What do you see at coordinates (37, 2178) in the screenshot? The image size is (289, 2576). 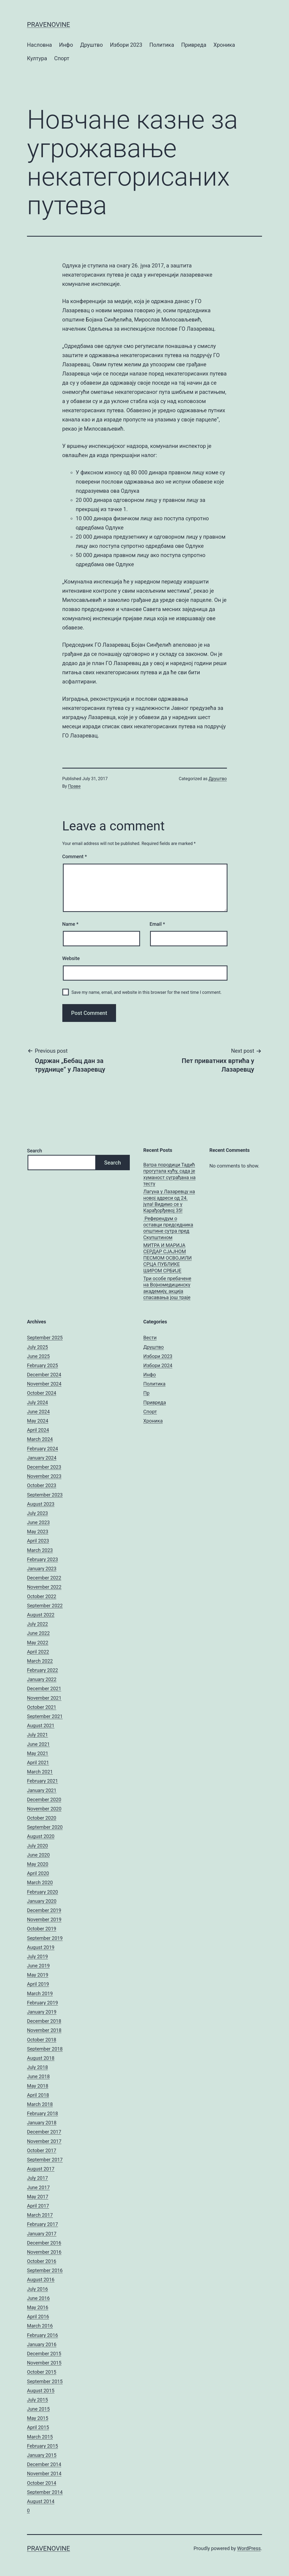 I see `July 2017` at bounding box center [37, 2178].